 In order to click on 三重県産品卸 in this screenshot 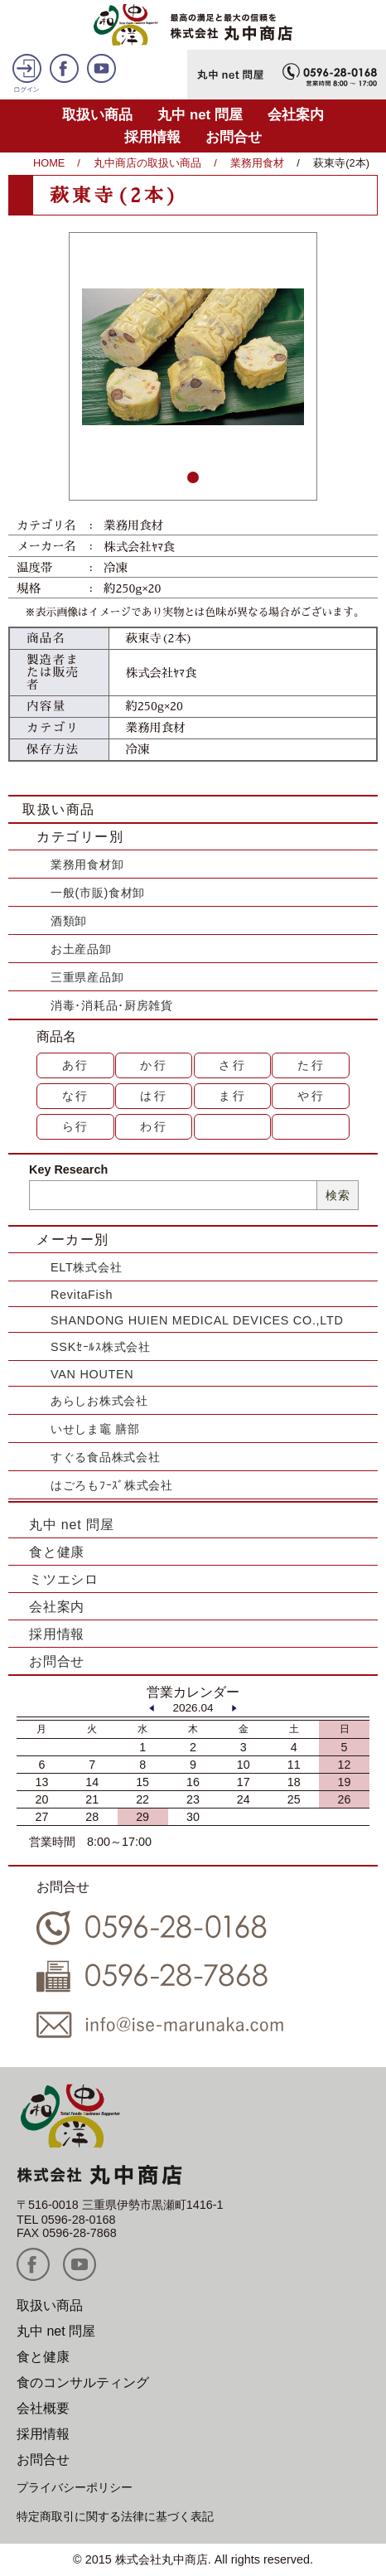, I will do `click(87, 977)`.